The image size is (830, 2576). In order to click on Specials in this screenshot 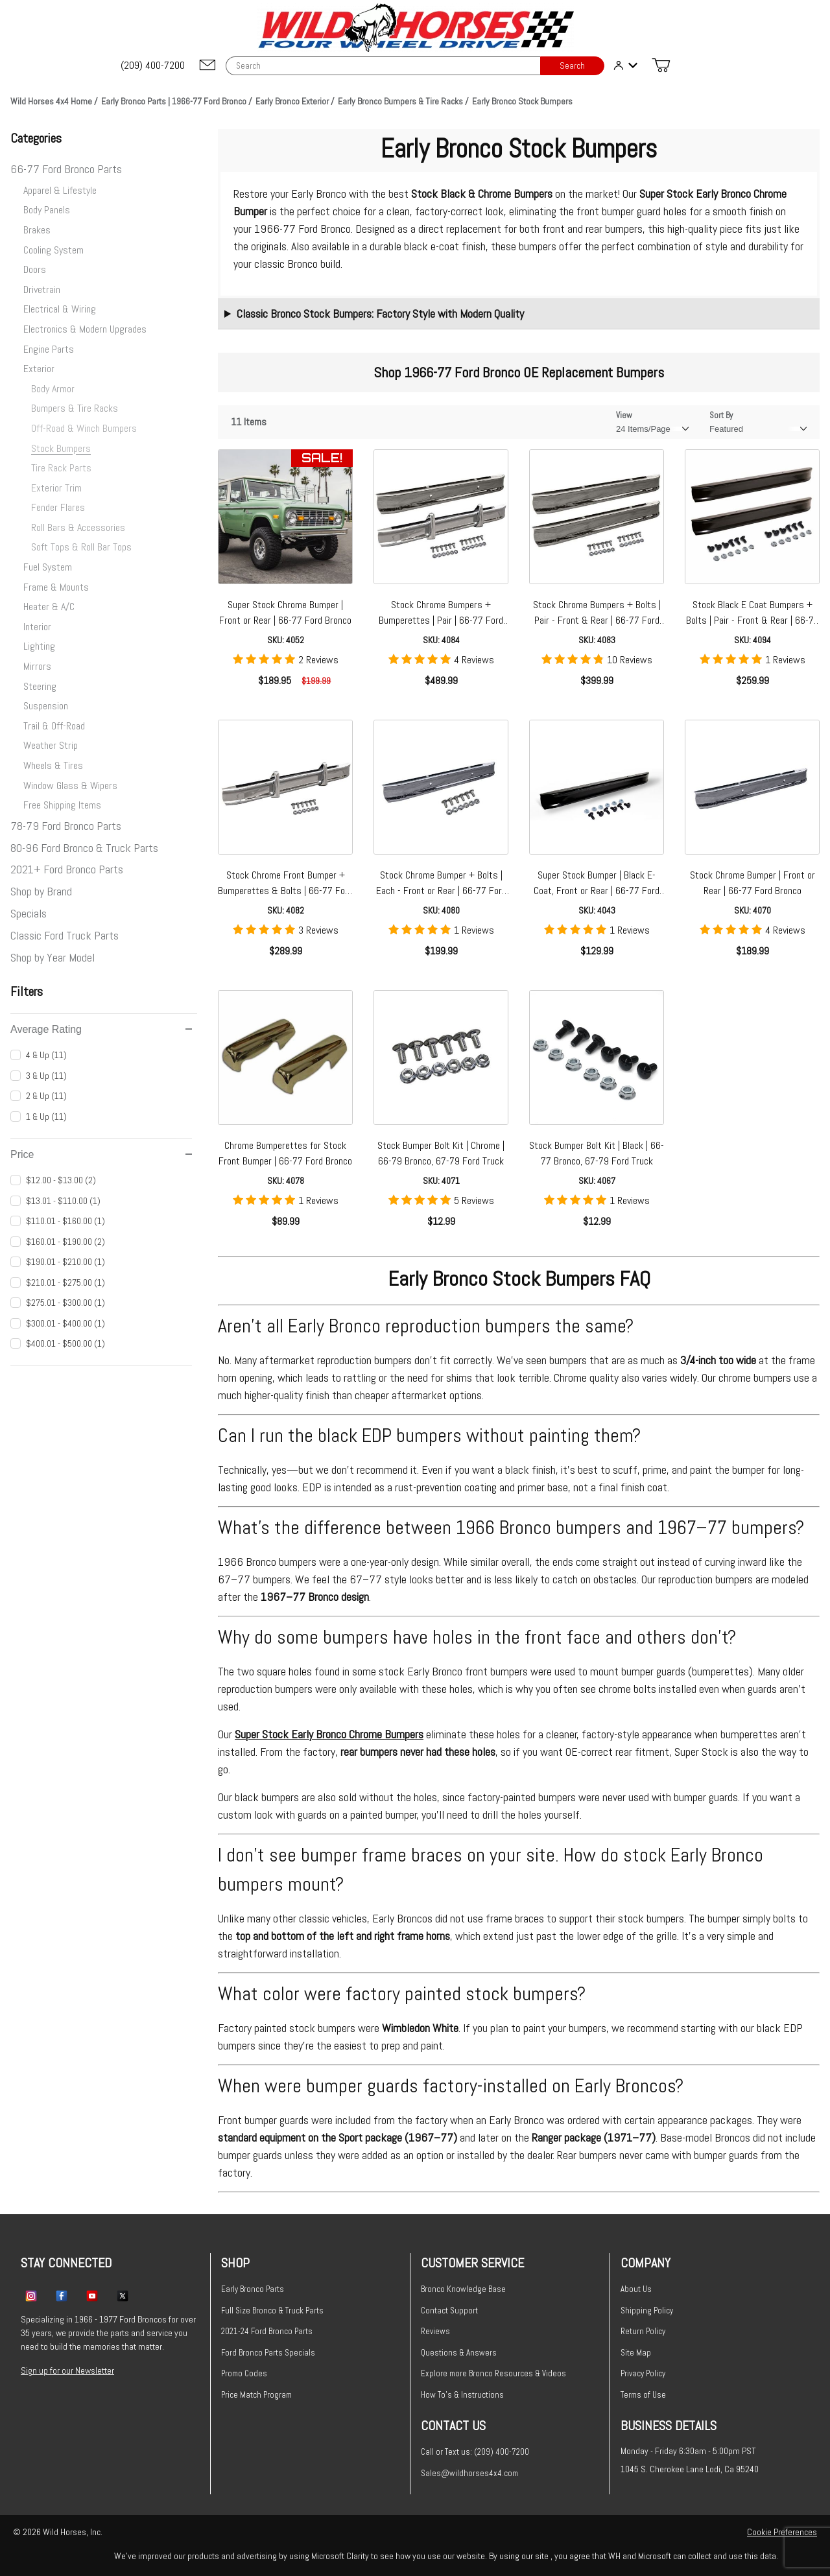, I will do `click(28, 913)`.